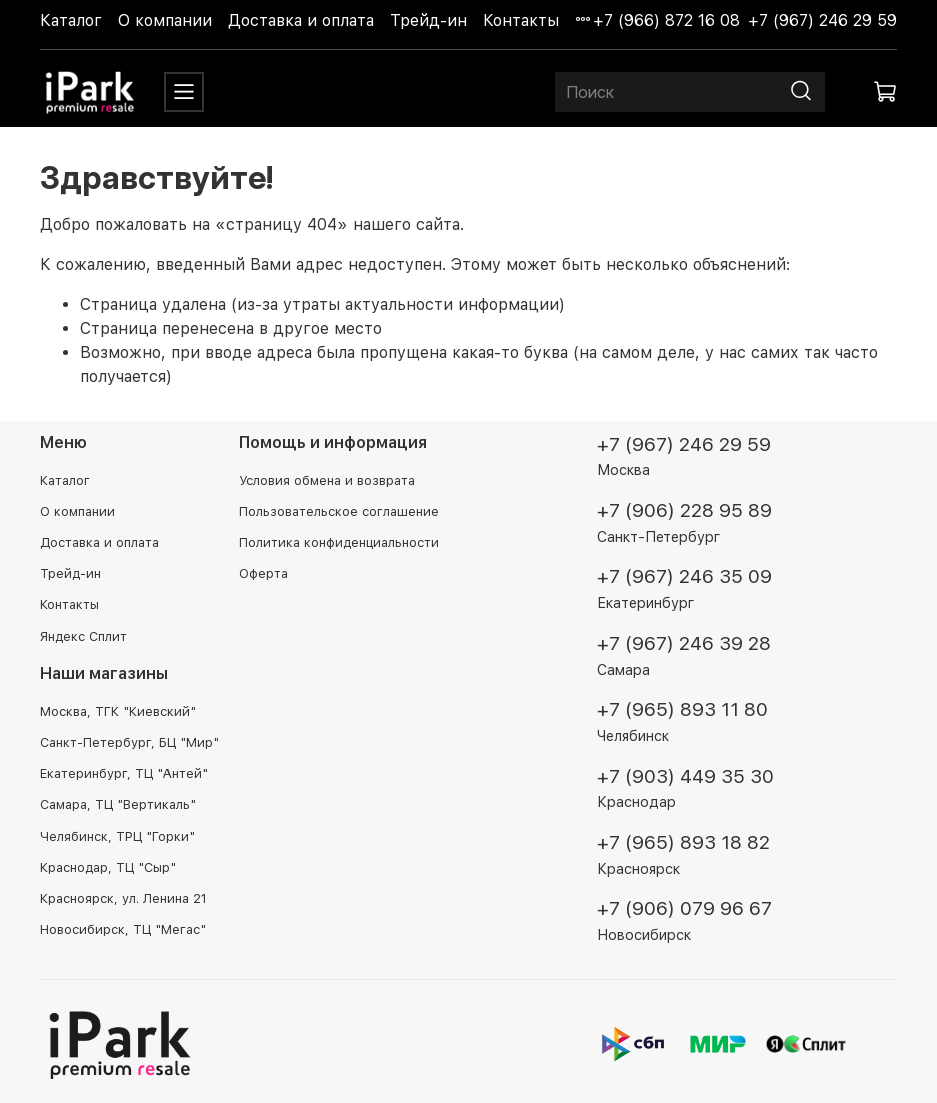  Describe the element at coordinates (666, 20) in the screenshot. I see `+7 (966) 872 16 08` at that location.